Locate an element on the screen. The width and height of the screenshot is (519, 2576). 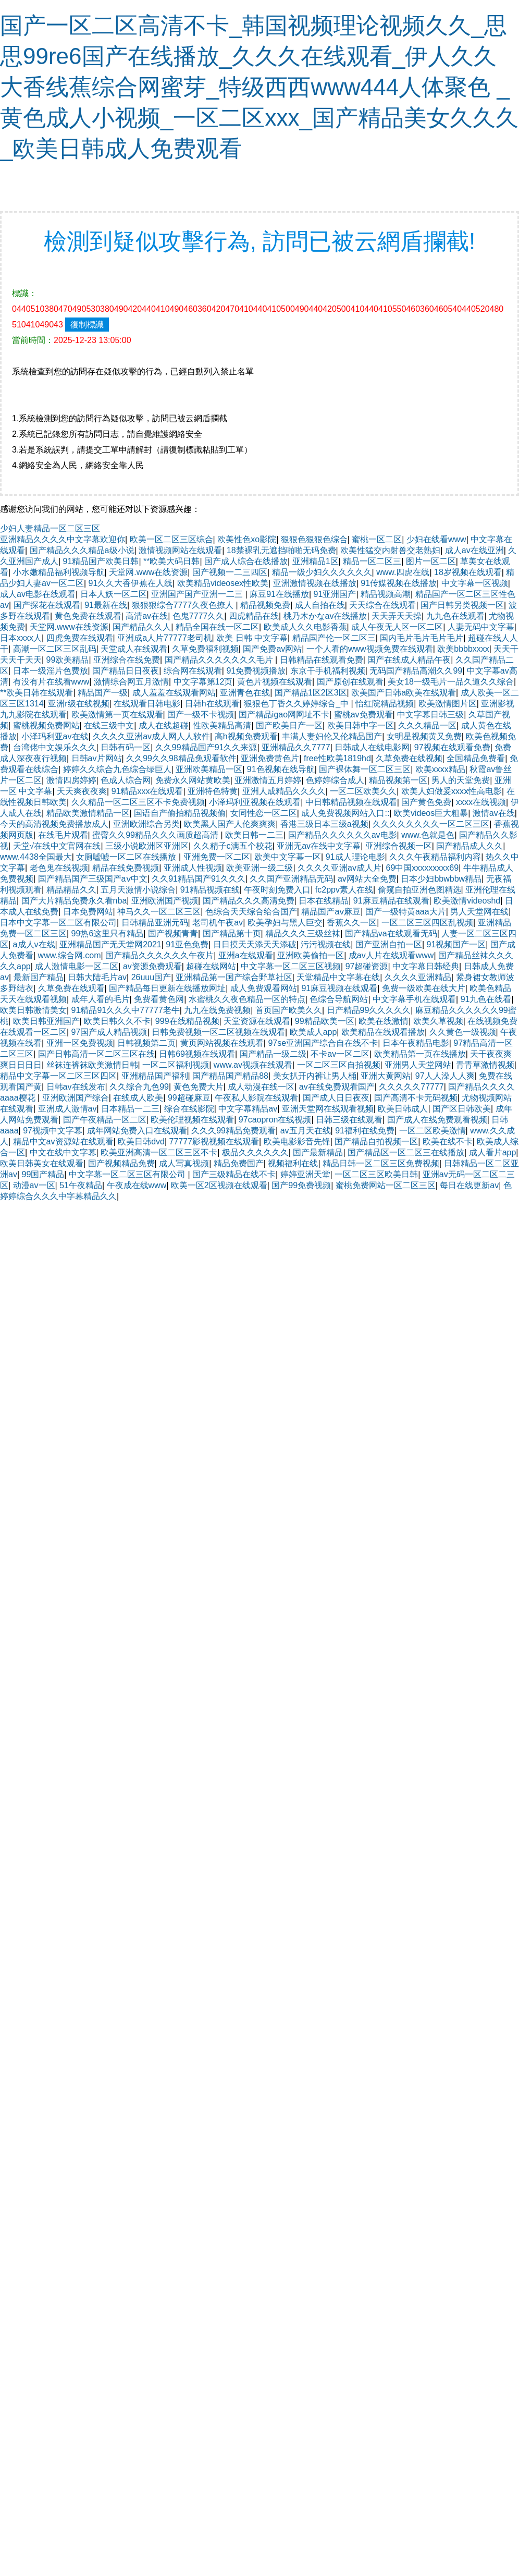
免费一级欧美在线大片 is located at coordinates (423, 988).